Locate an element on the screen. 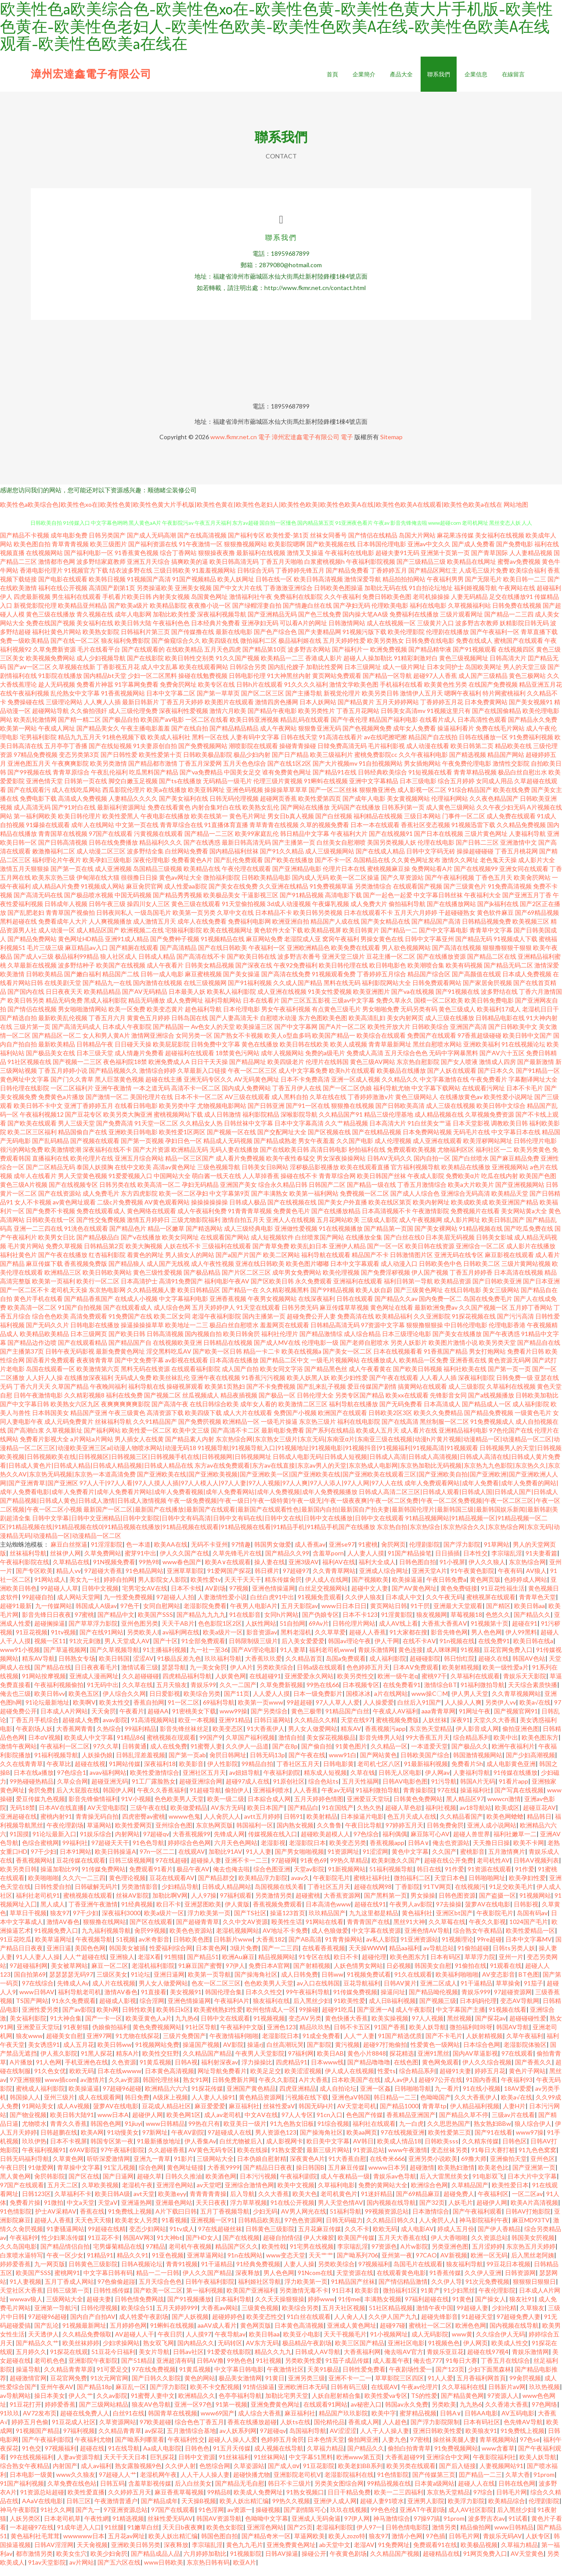 The image size is (562, 2576). 国产午夜福利影院 is located at coordinates (46, 2448).